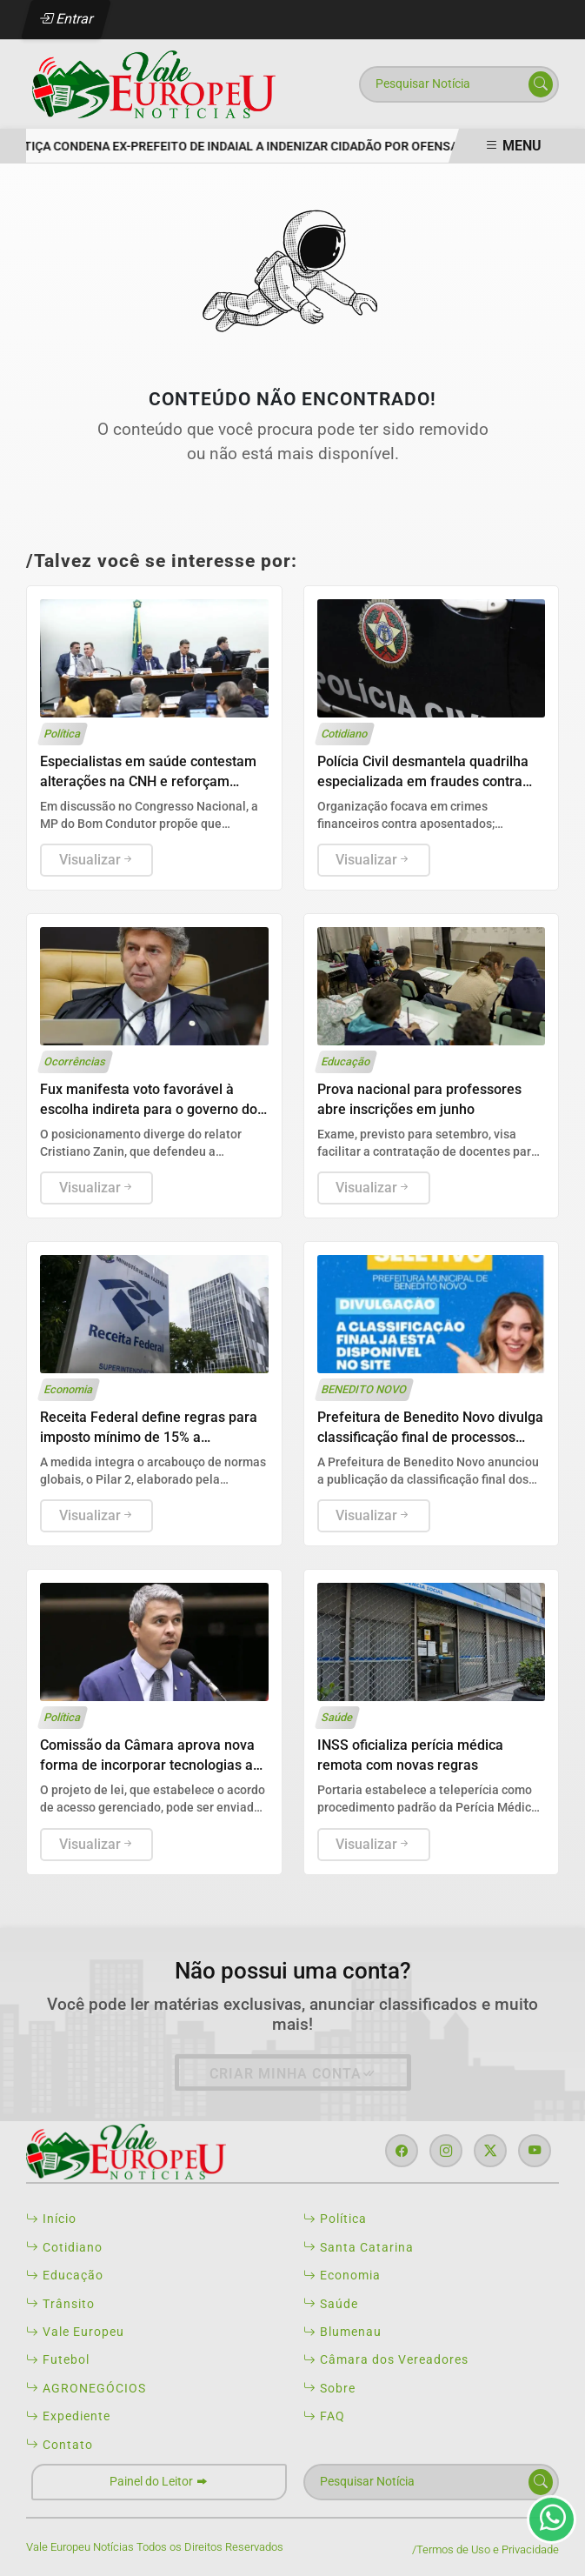 This screenshot has width=585, height=2576. What do you see at coordinates (540, 84) in the screenshot?
I see `[Submit search]` at bounding box center [540, 84].